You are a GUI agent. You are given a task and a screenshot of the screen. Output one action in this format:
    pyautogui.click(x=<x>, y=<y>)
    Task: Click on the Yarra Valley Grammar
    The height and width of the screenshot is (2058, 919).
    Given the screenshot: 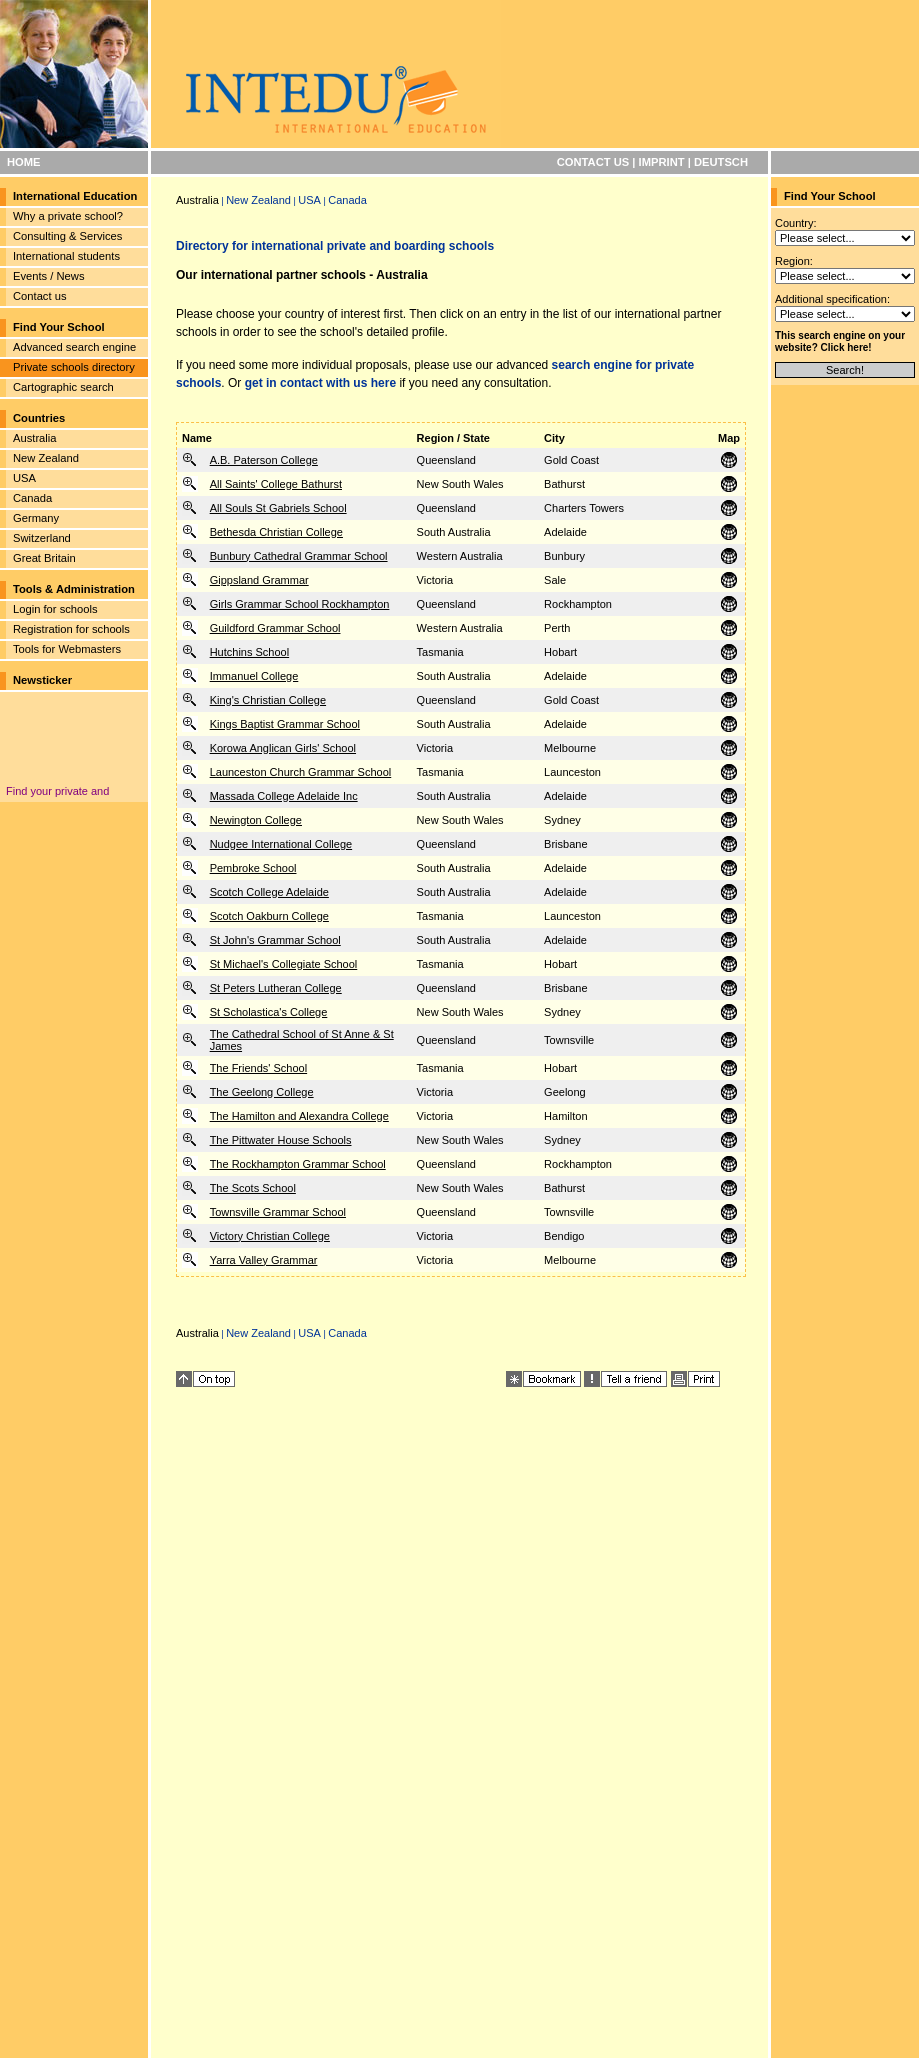 What is the action you would take?
    pyautogui.click(x=264, y=1260)
    